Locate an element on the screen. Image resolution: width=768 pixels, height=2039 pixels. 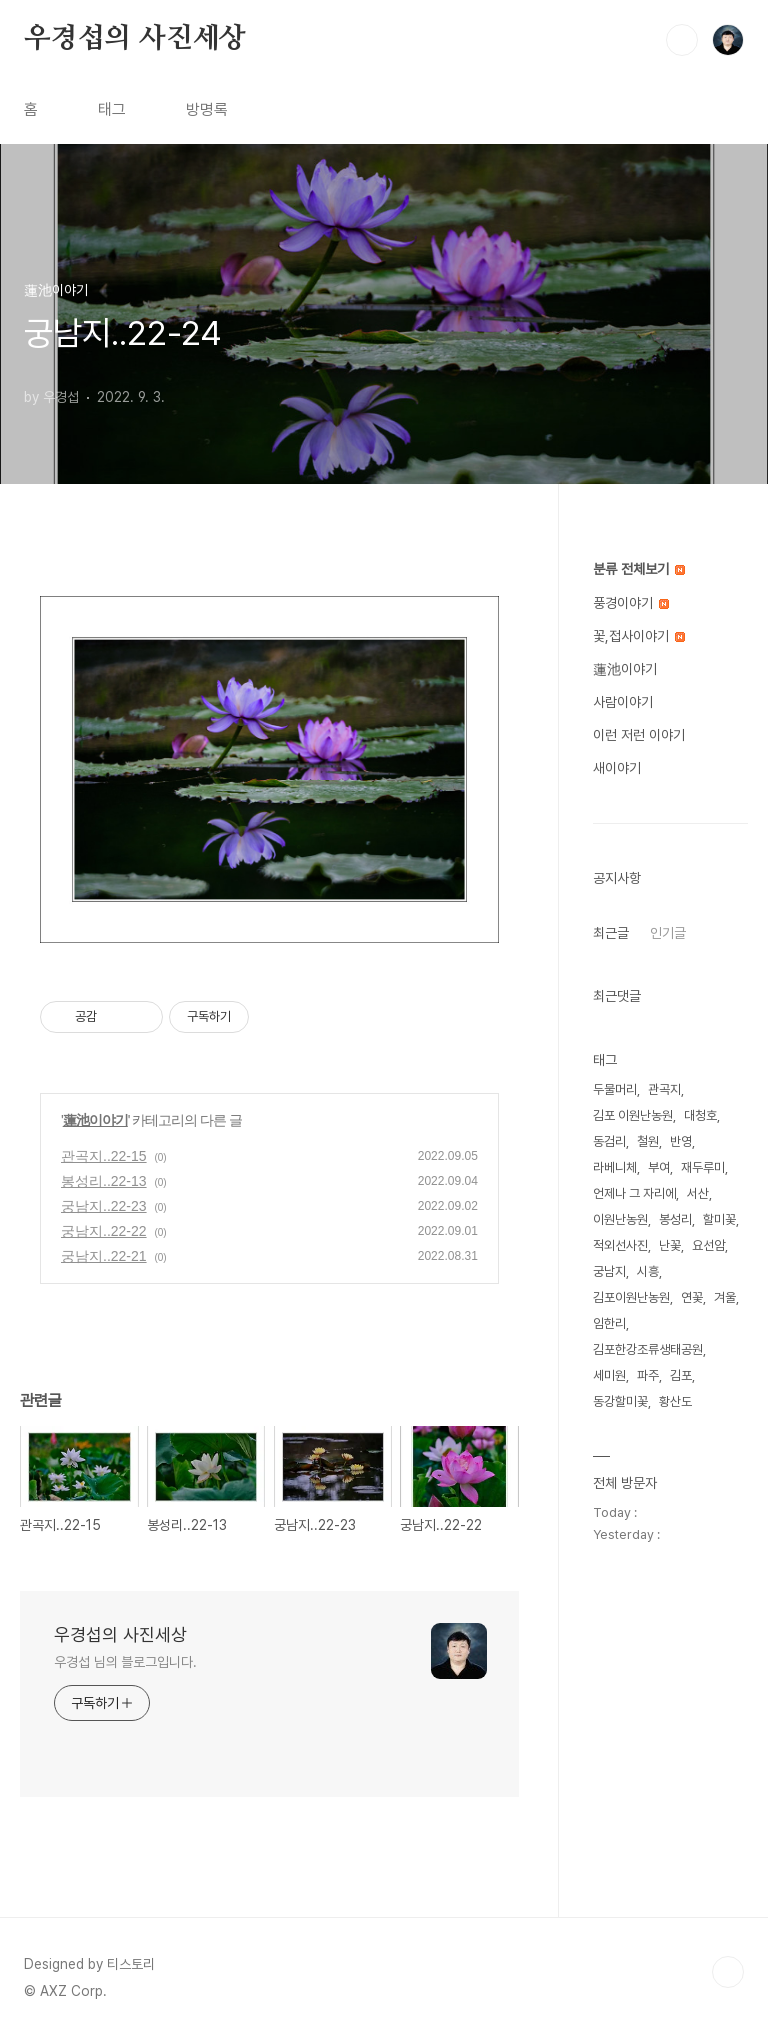
방명록 is located at coordinates (207, 109).